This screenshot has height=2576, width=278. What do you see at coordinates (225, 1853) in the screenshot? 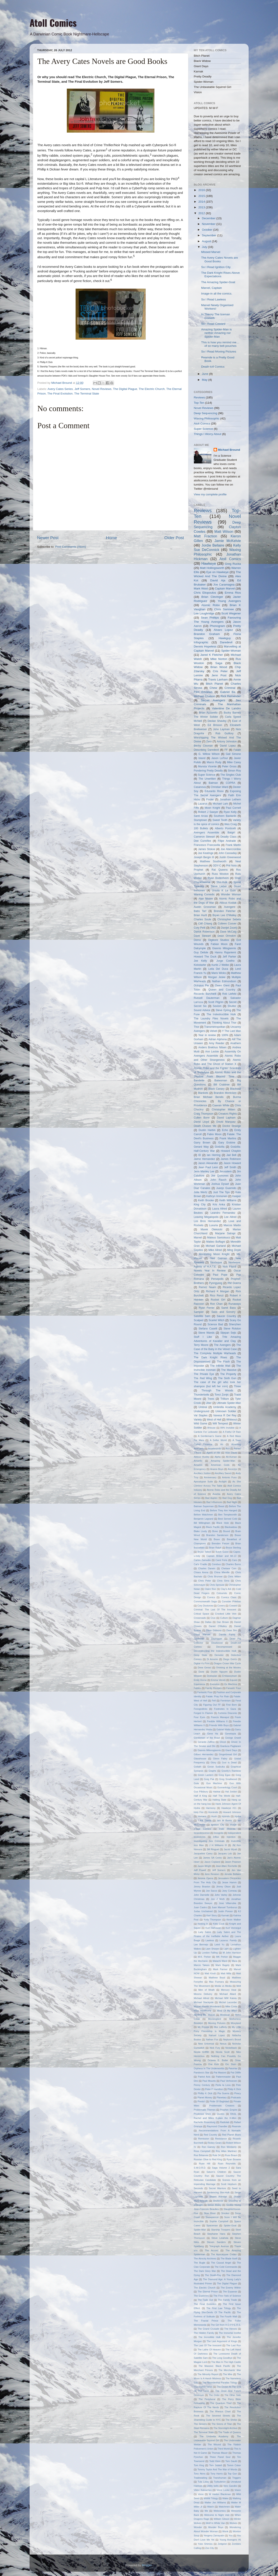
I see `Jacques Lob` at bounding box center [225, 1853].